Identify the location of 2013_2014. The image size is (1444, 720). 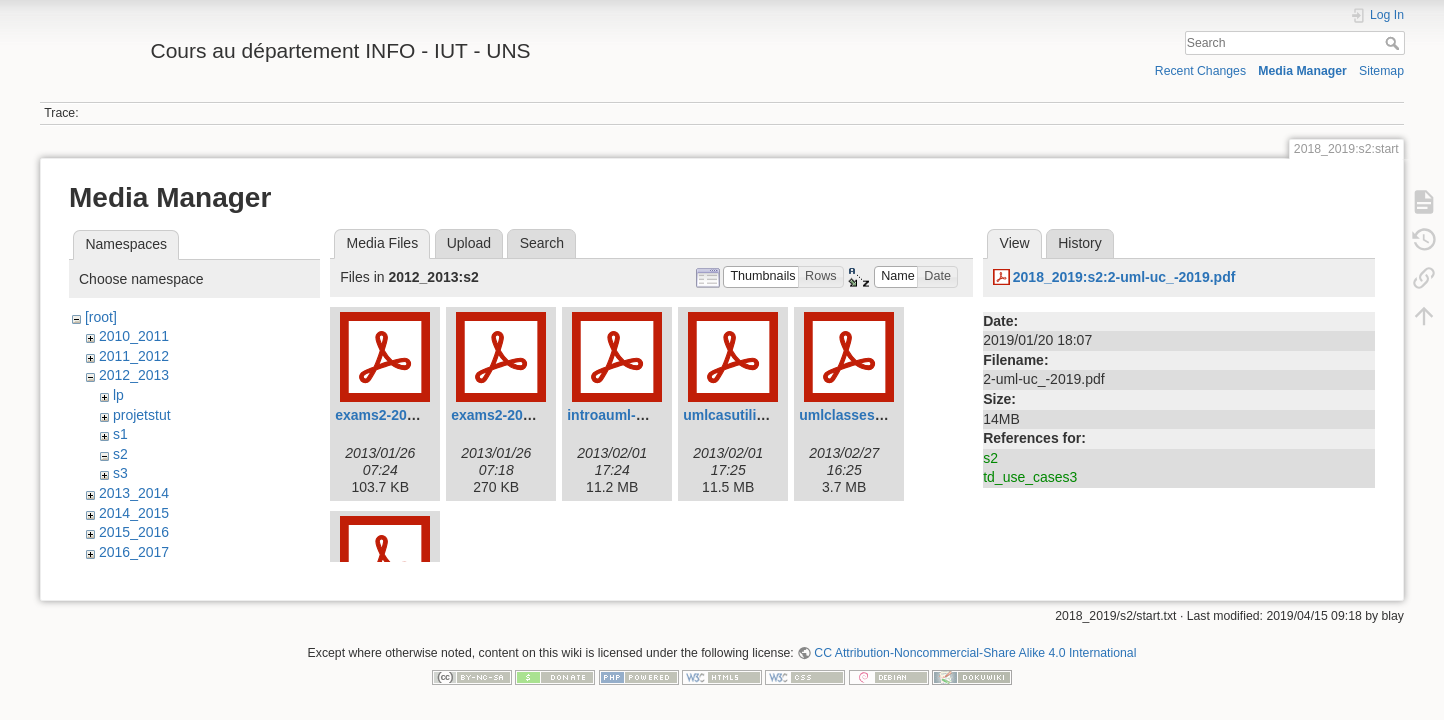
(134, 493).